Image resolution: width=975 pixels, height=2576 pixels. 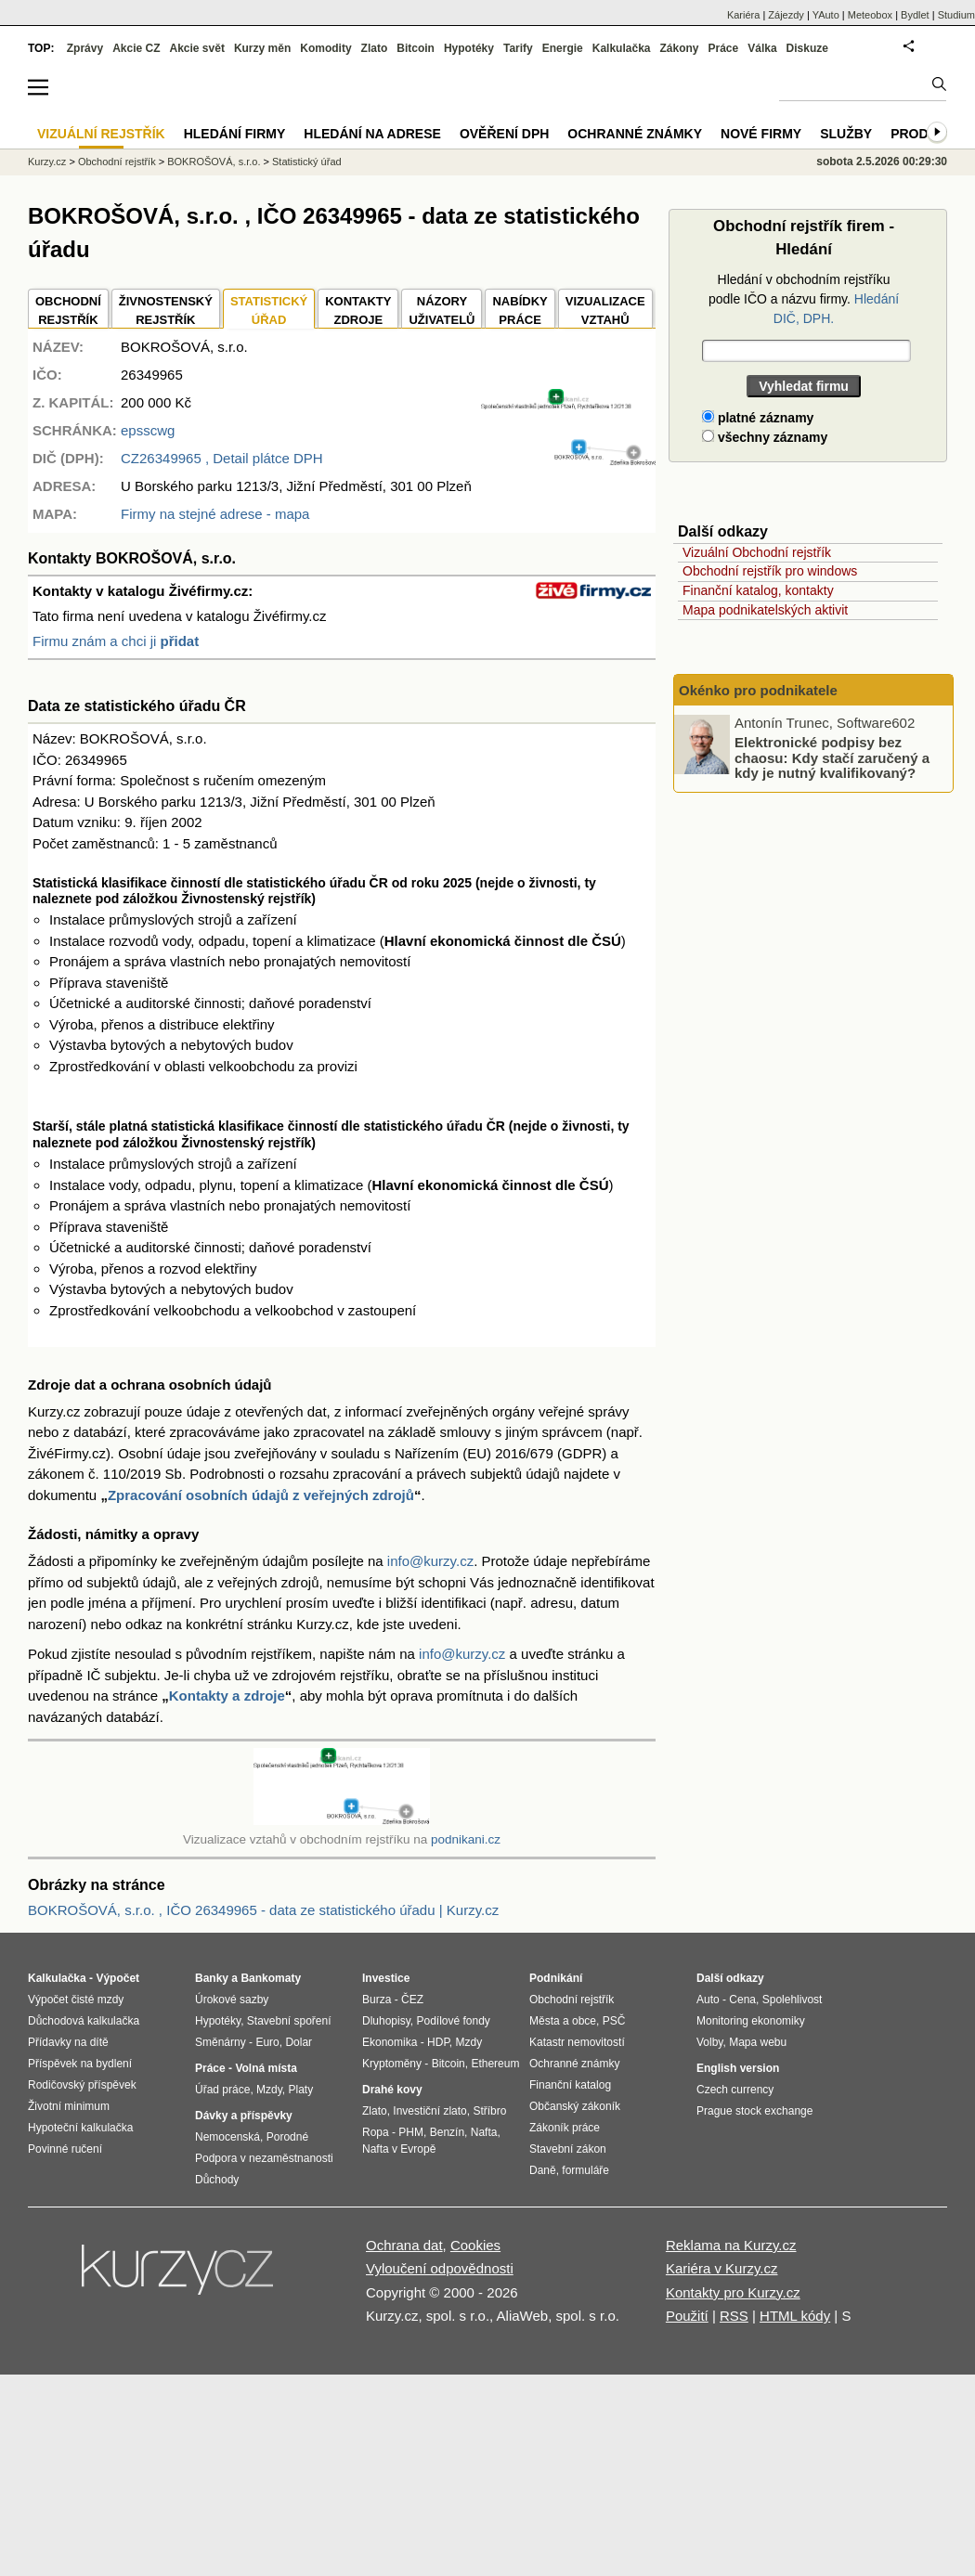 What do you see at coordinates (263, 1910) in the screenshot?
I see `BOKROŠOVÁ, s.r.o. , IČO 26349965 - data ze statistického úřadu | Kurzy.cz` at bounding box center [263, 1910].